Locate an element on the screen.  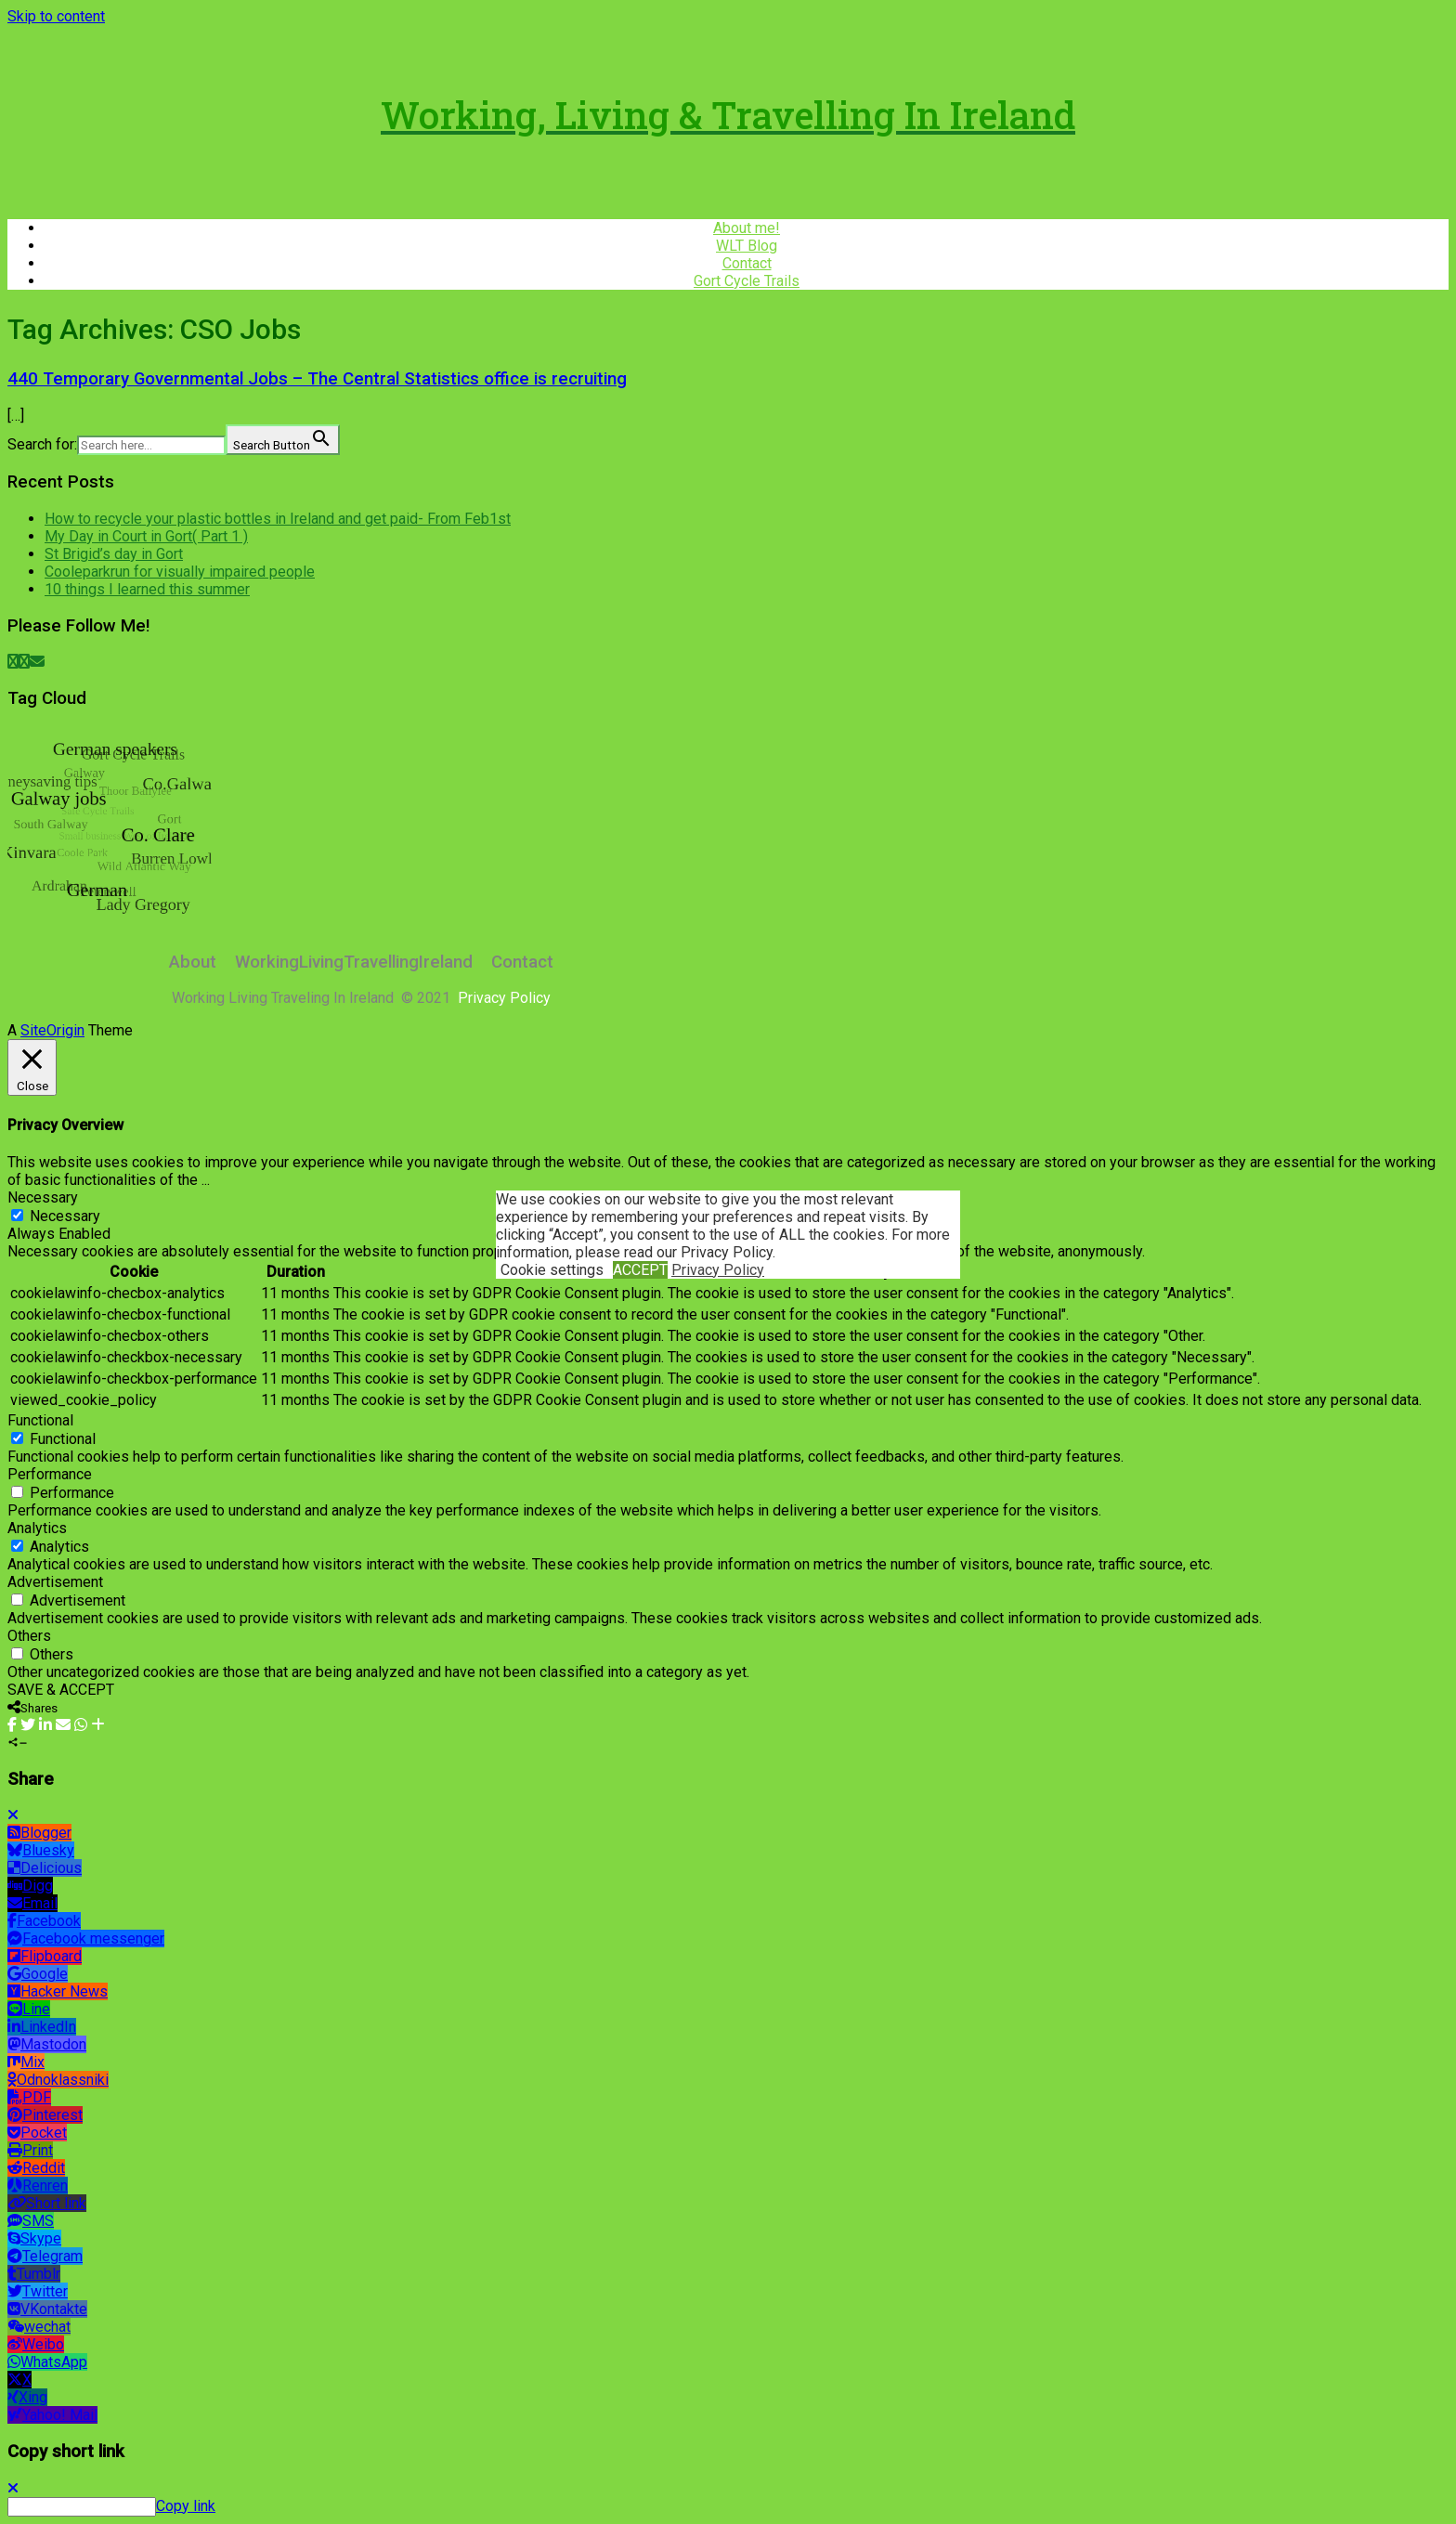
Cooleparkrun for visually impaired people is located at coordinates (180, 571).